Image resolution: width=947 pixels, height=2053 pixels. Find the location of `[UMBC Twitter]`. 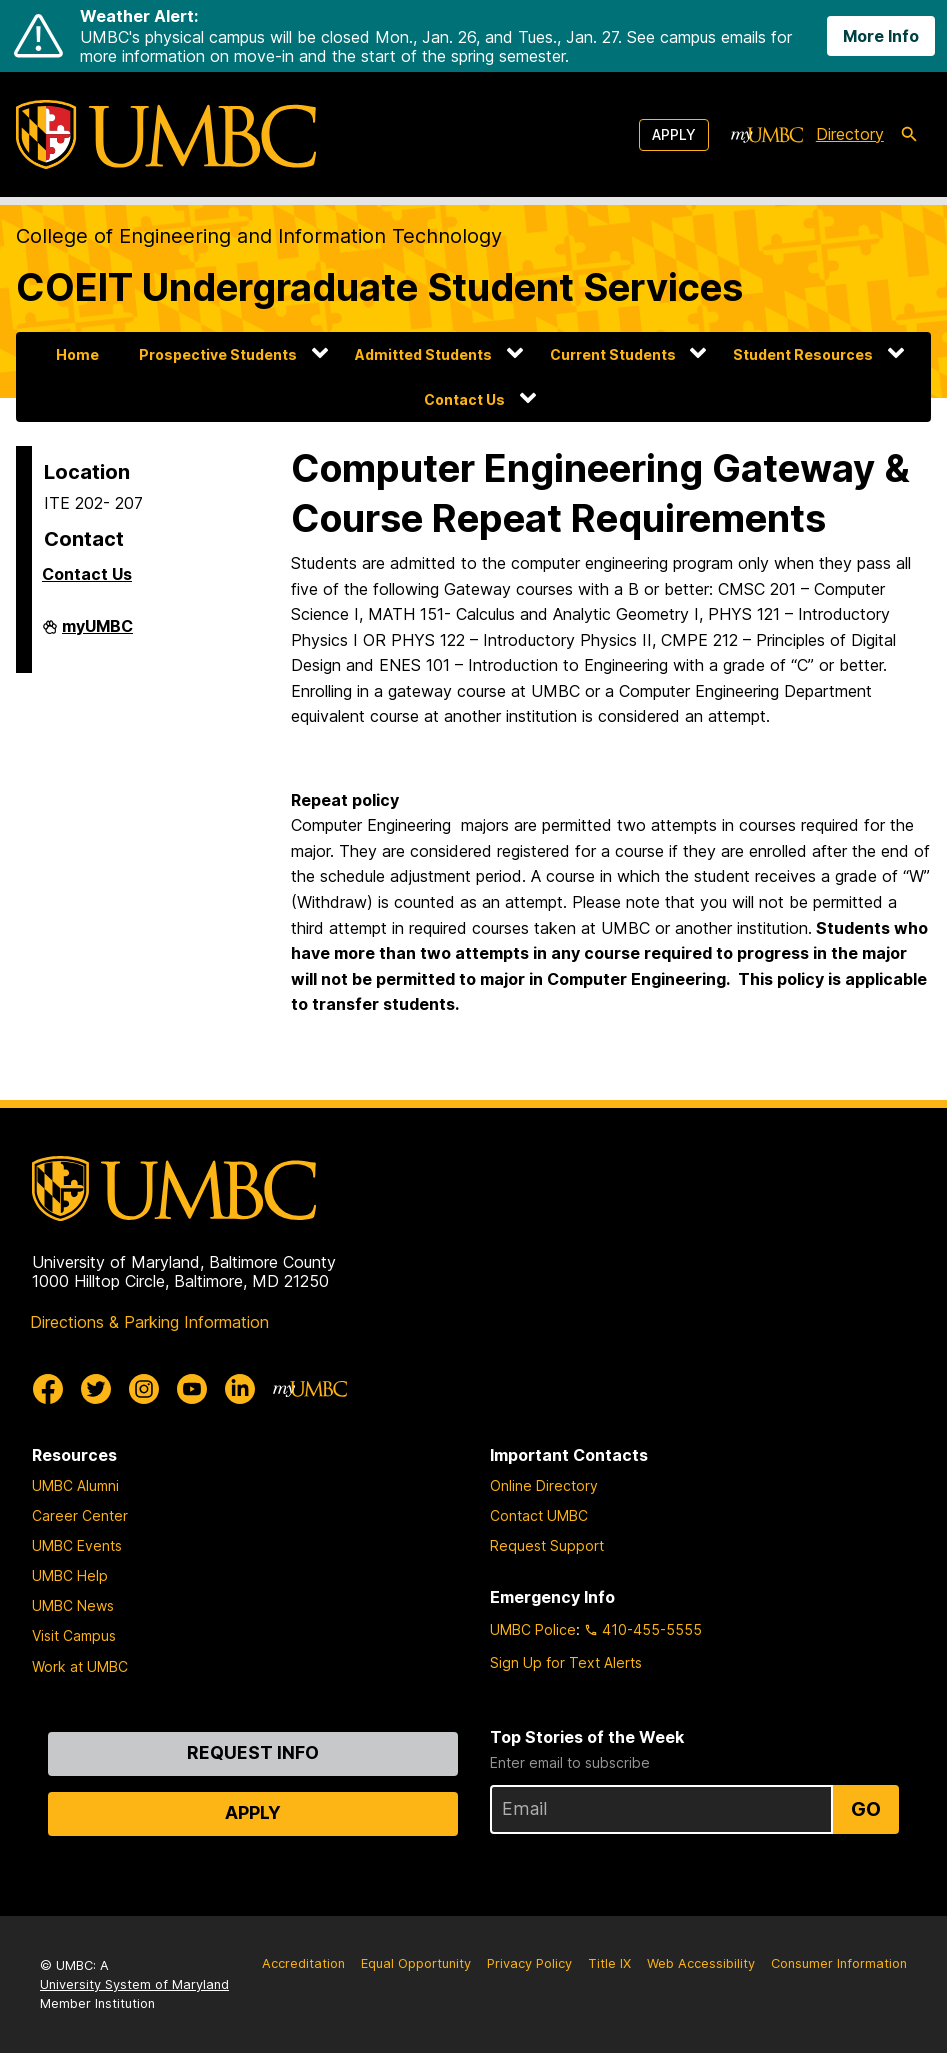

[UMBC Twitter] is located at coordinates (96, 1389).